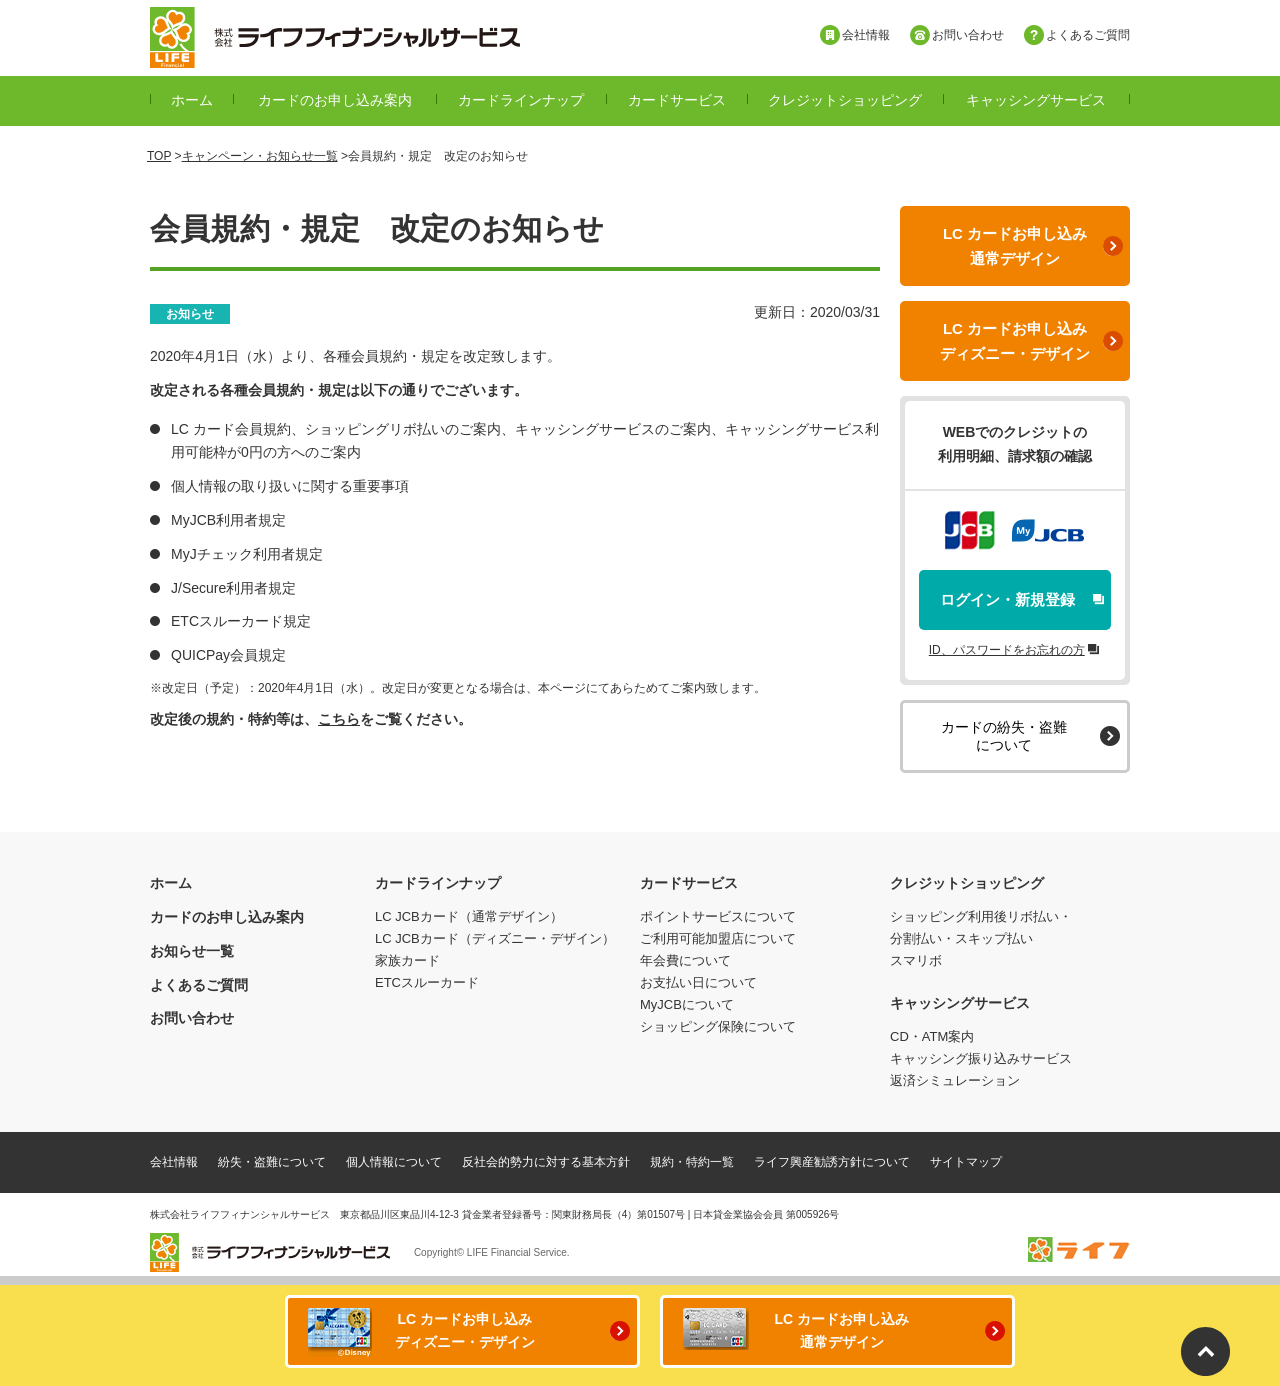  Describe the element at coordinates (272, 1162) in the screenshot. I see `紛失・盗難について` at that location.